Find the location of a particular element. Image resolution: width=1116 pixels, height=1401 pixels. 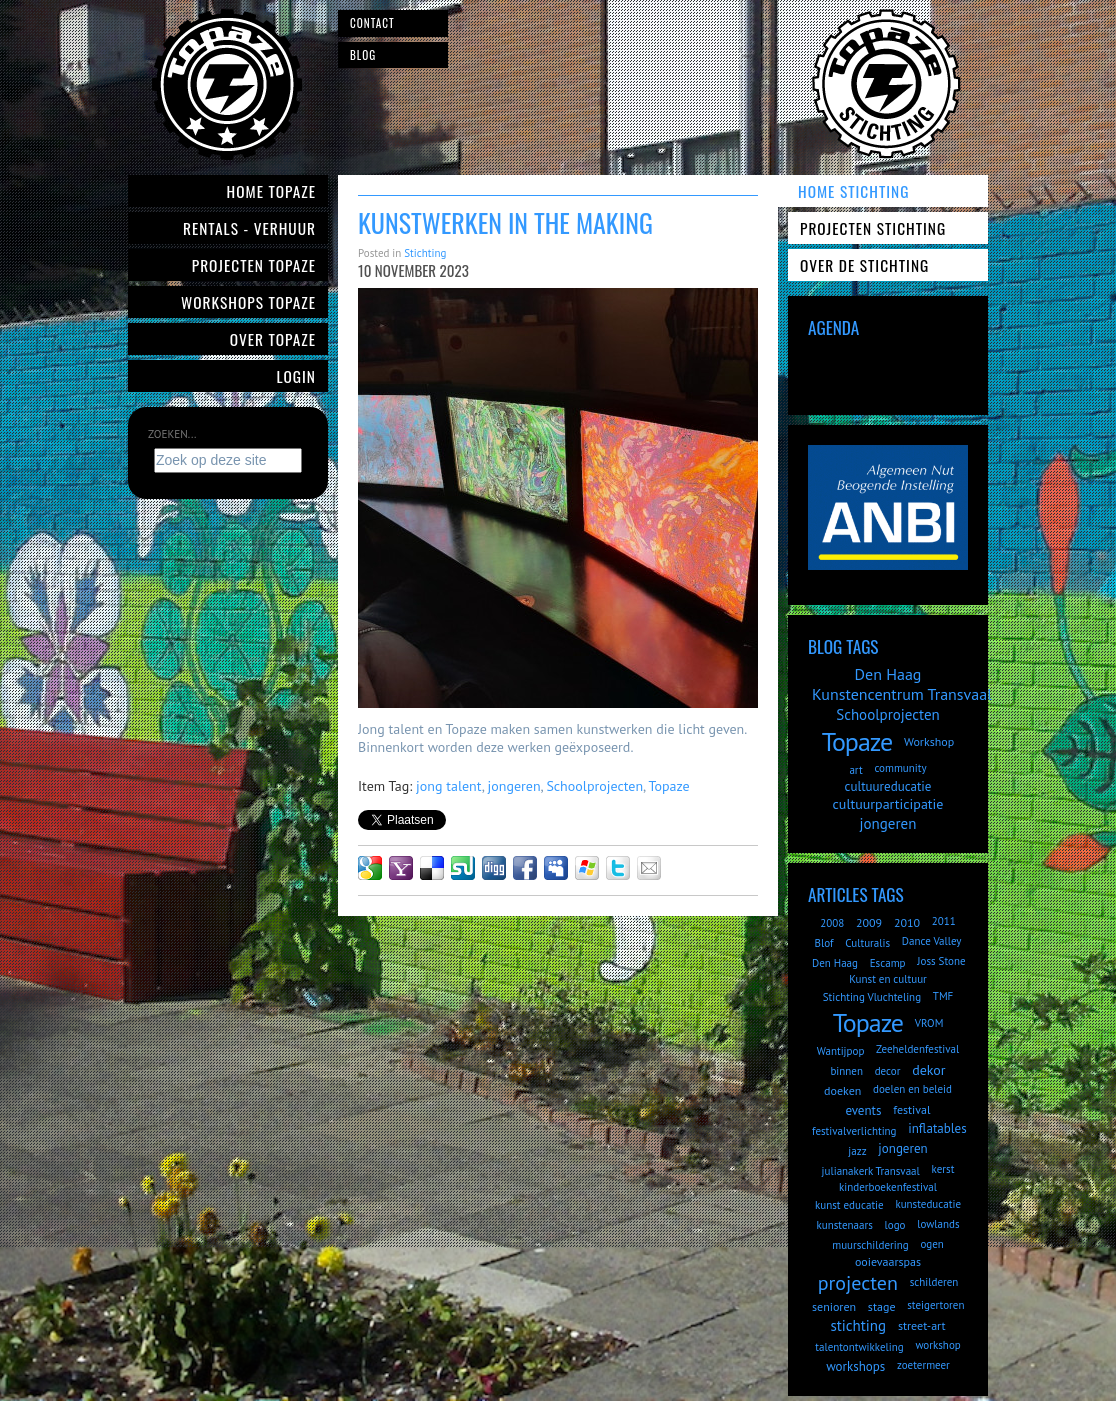

Home Stichting is located at coordinates (853, 191).